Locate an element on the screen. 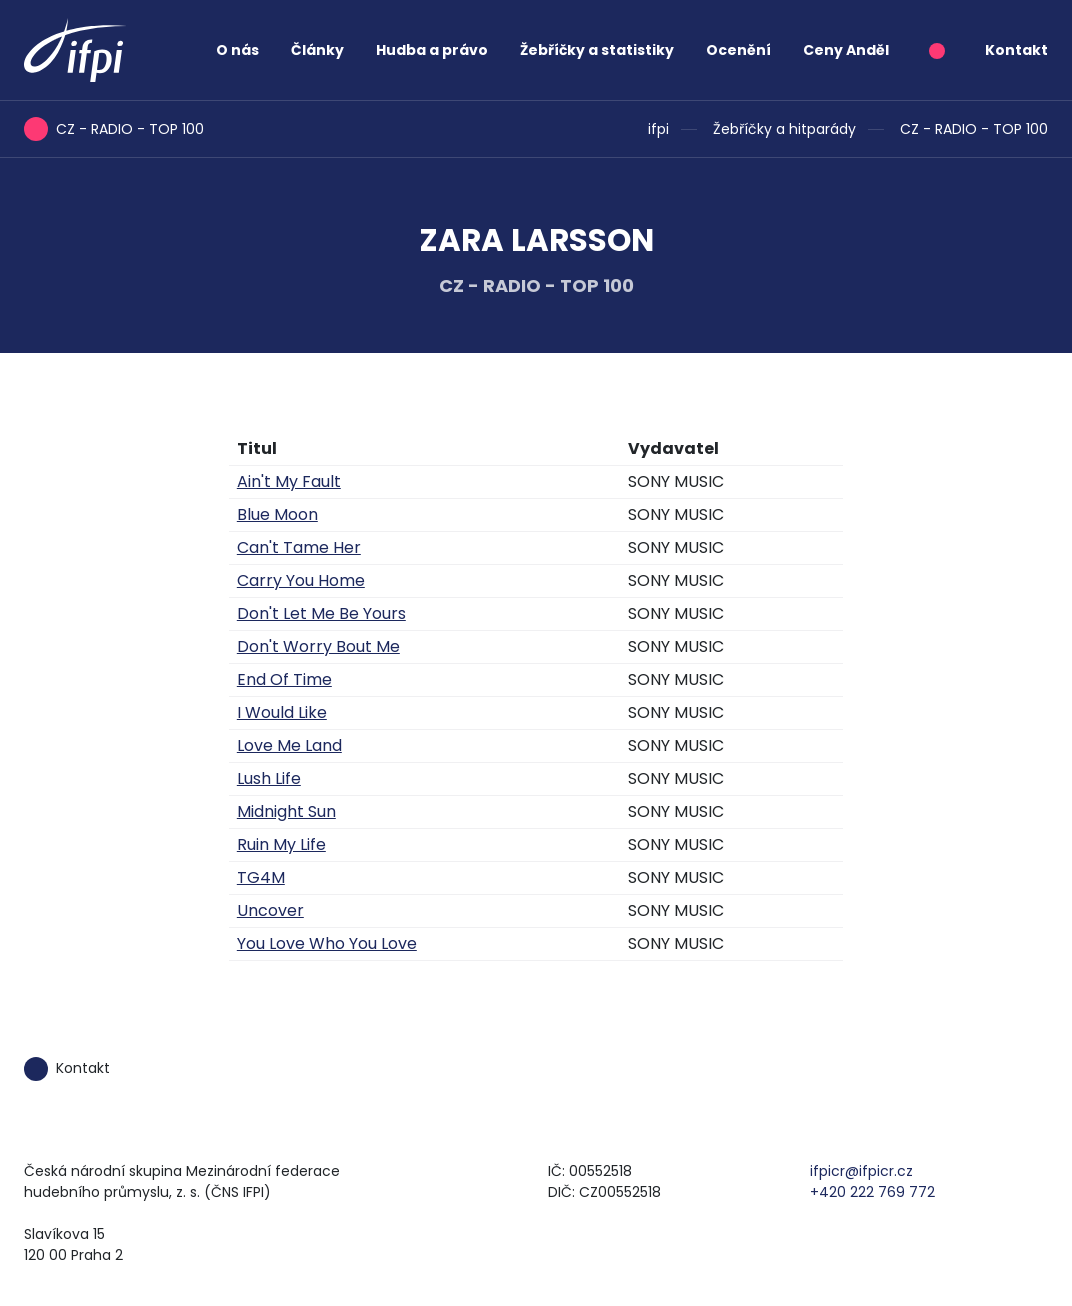 The height and width of the screenshot is (1306, 1072). ifpi is located at coordinates (658, 129).